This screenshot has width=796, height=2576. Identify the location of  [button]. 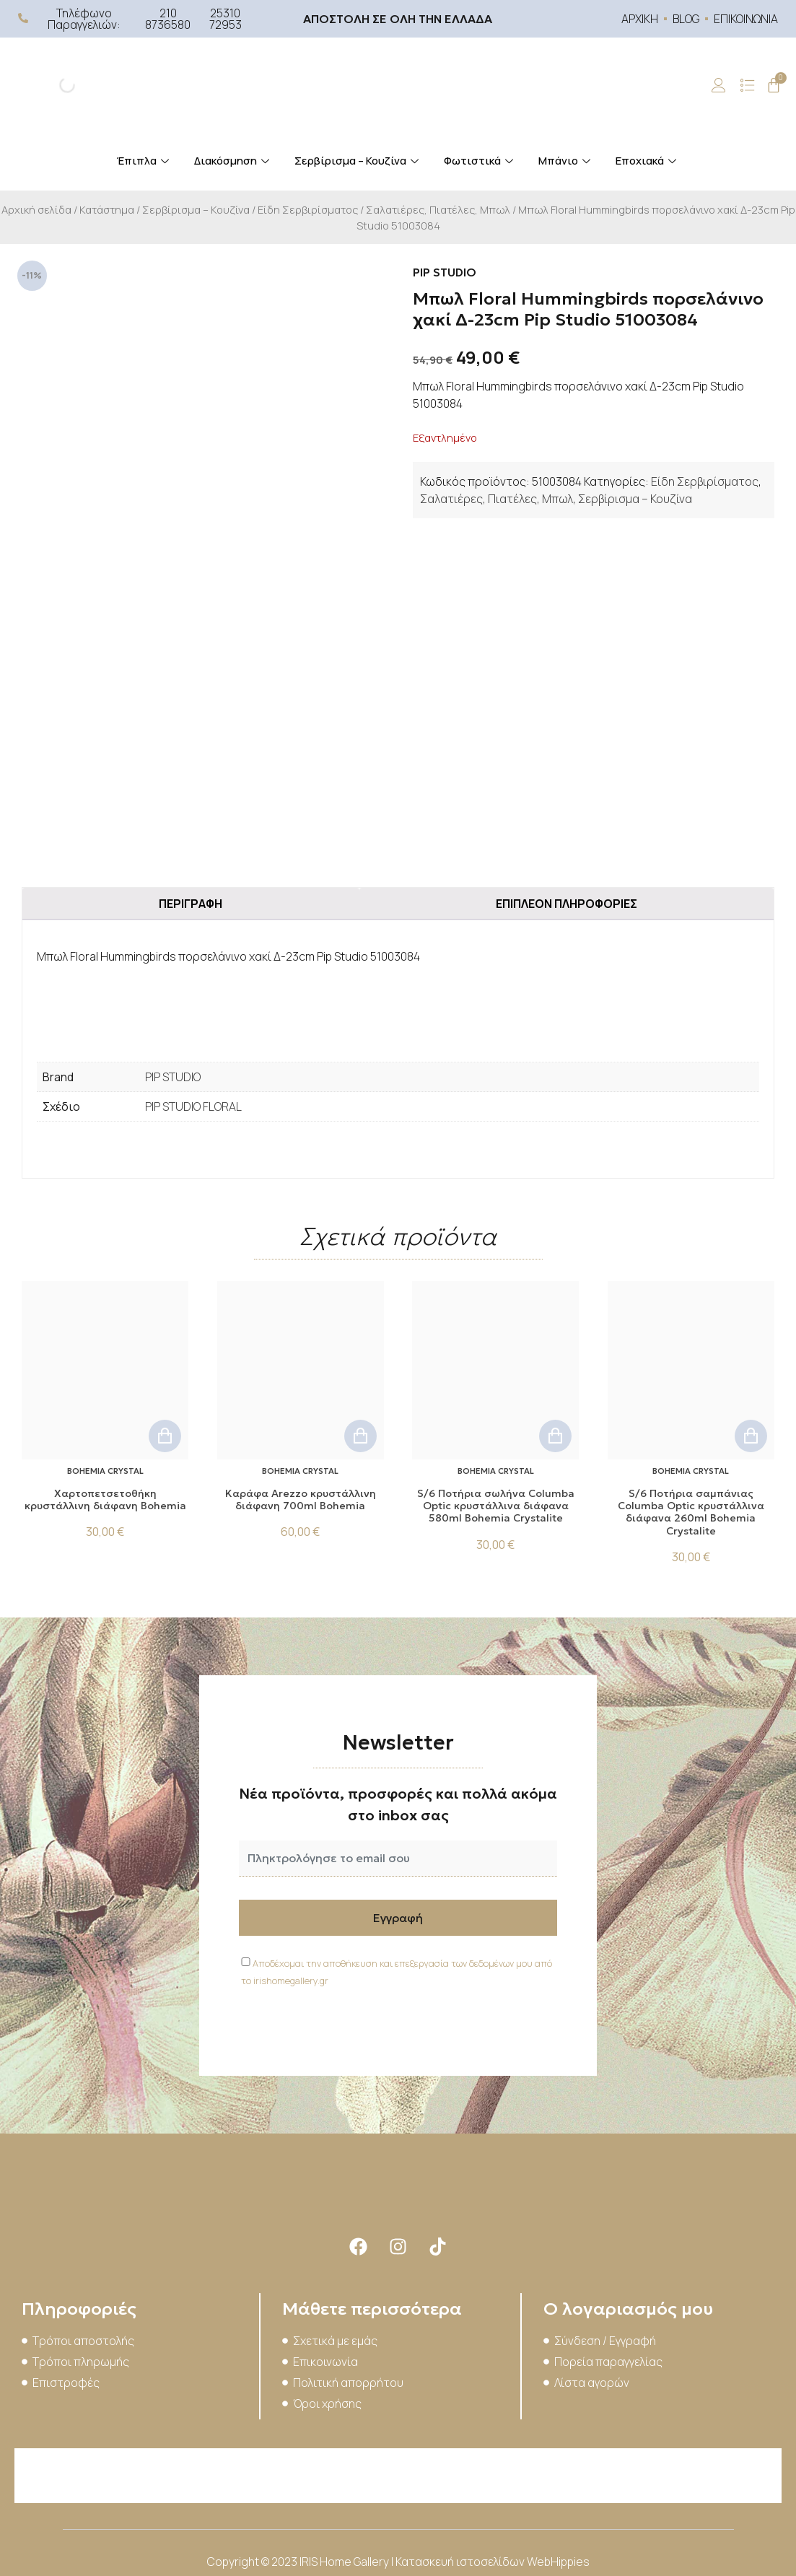
(165, 1436).